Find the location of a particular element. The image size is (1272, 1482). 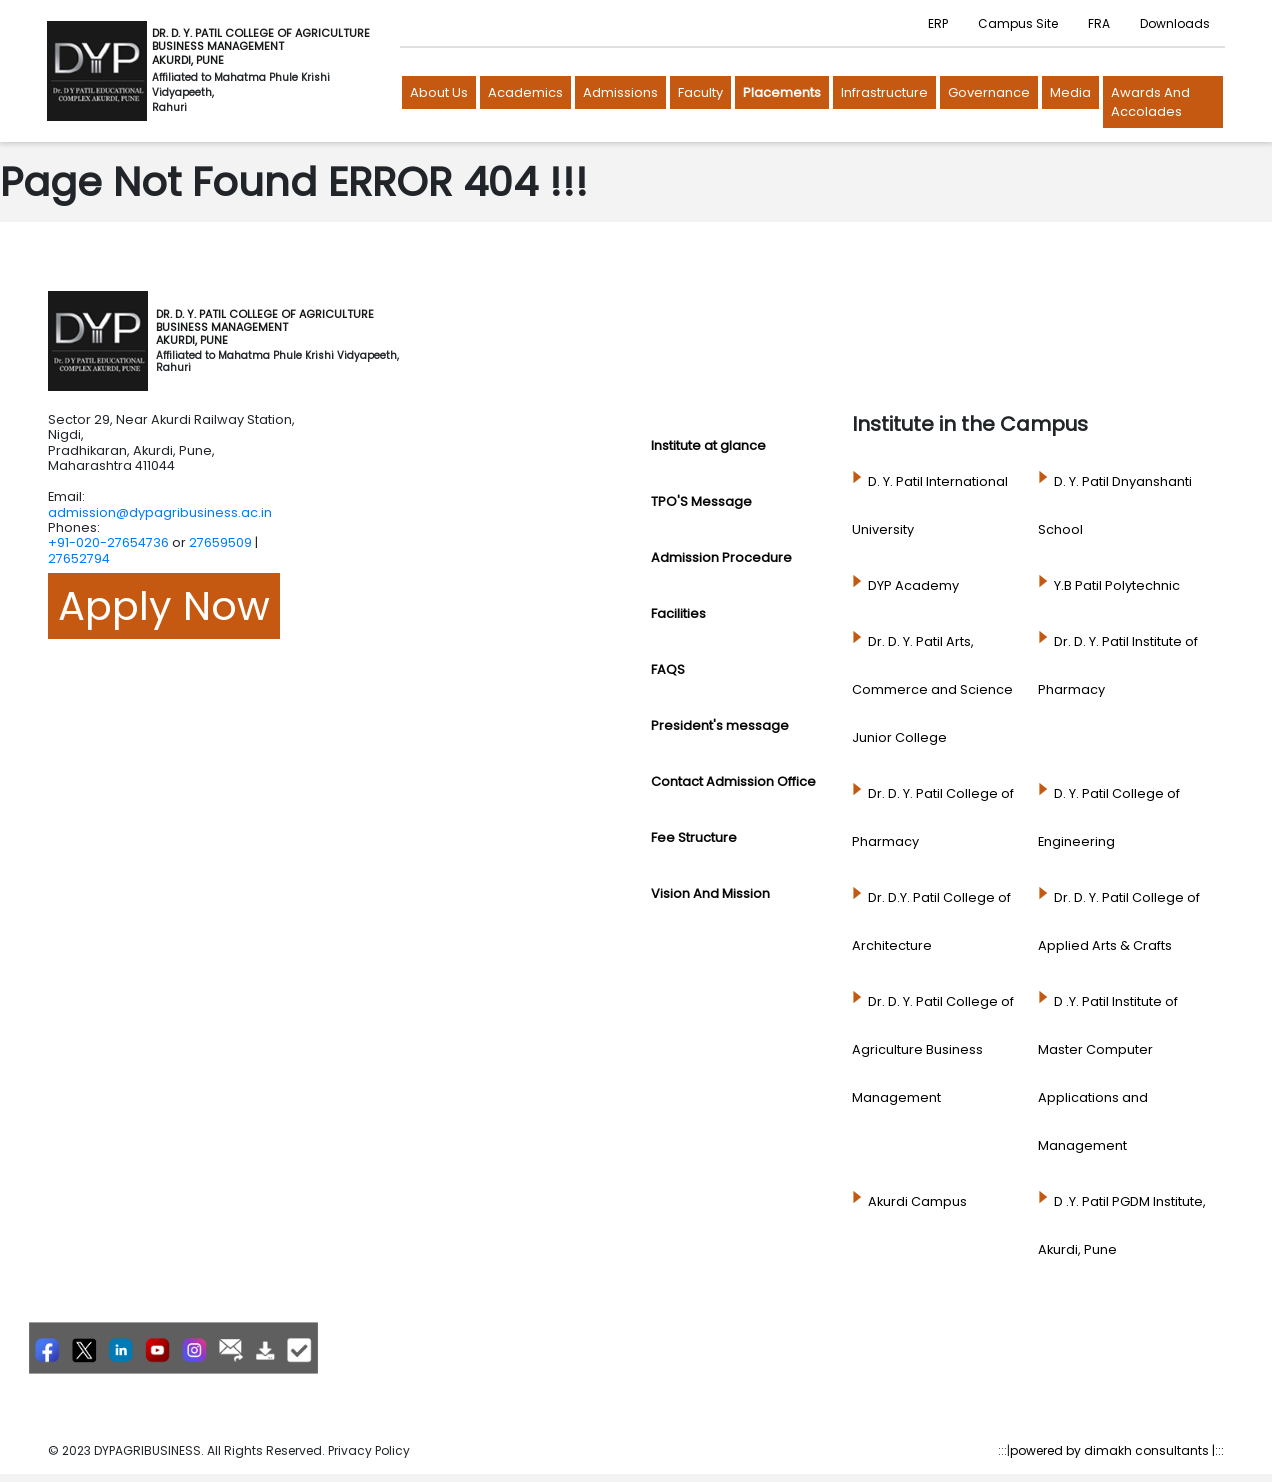

Akurdi Campus is located at coordinates (917, 1201).